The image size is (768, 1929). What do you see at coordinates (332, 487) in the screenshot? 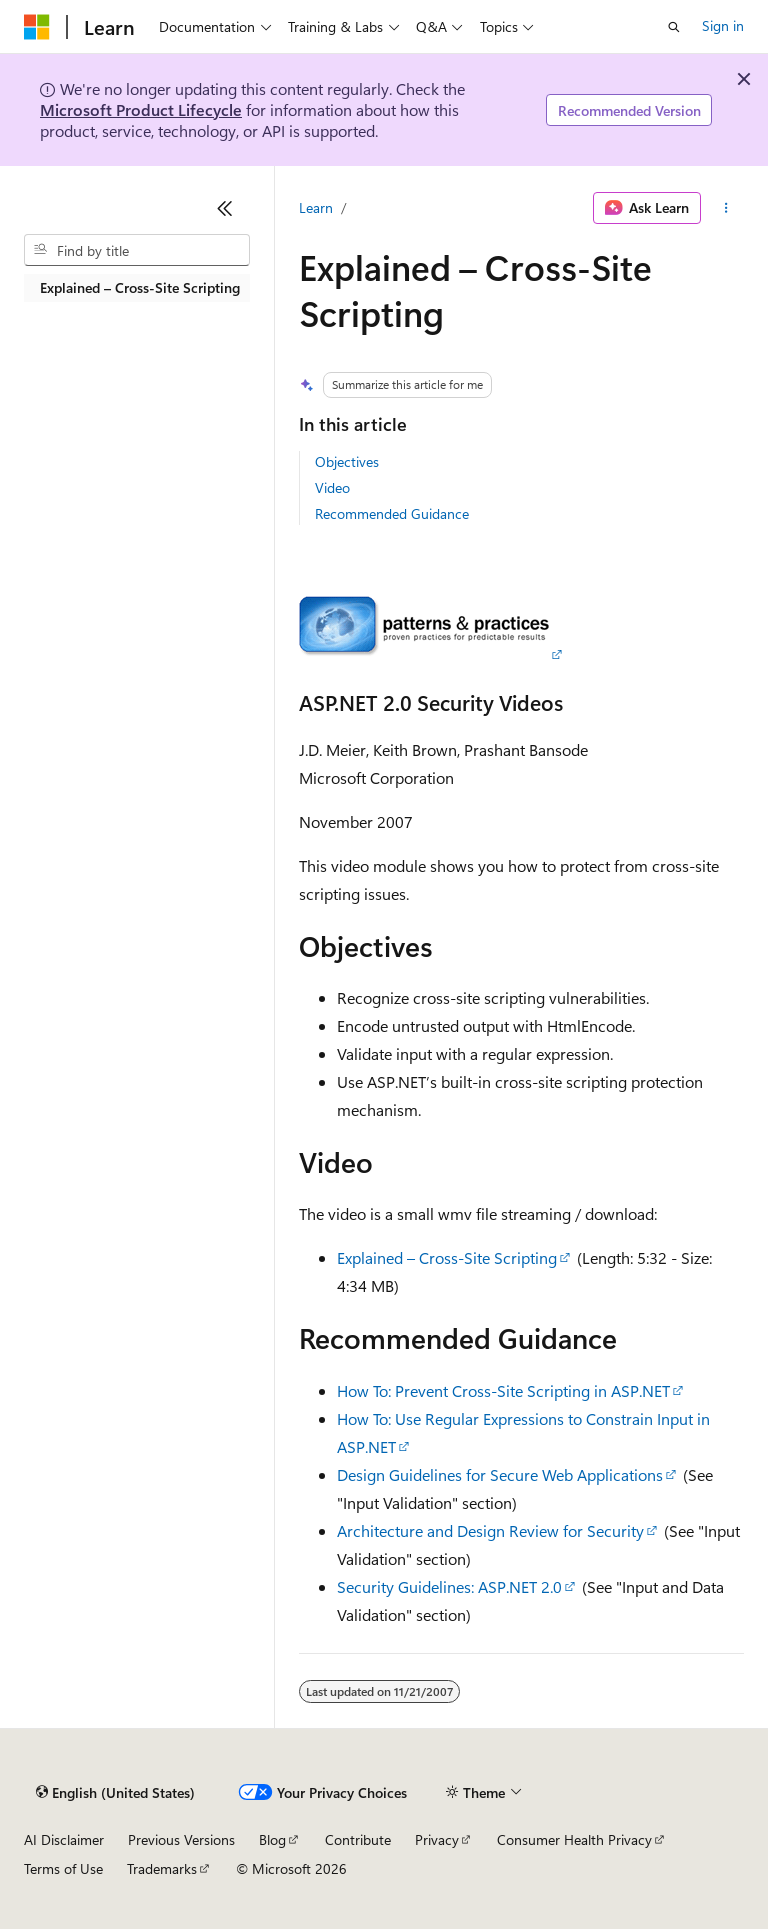
I see `Video` at bounding box center [332, 487].